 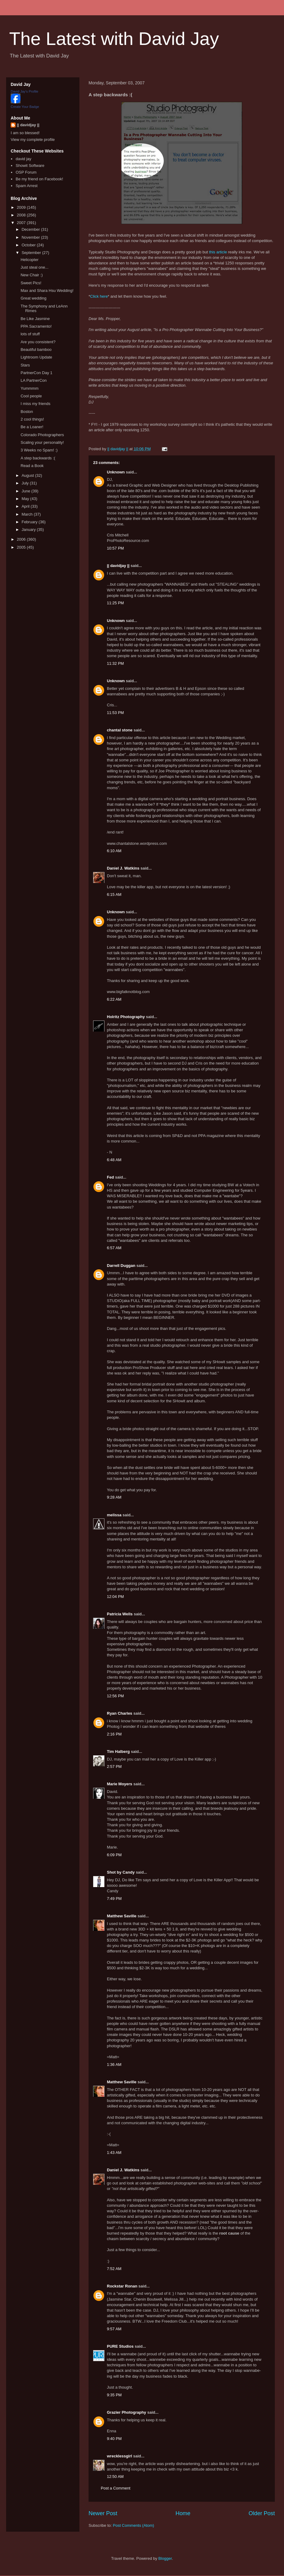 I want to click on 12:04 PM, so click(x=115, y=1596).